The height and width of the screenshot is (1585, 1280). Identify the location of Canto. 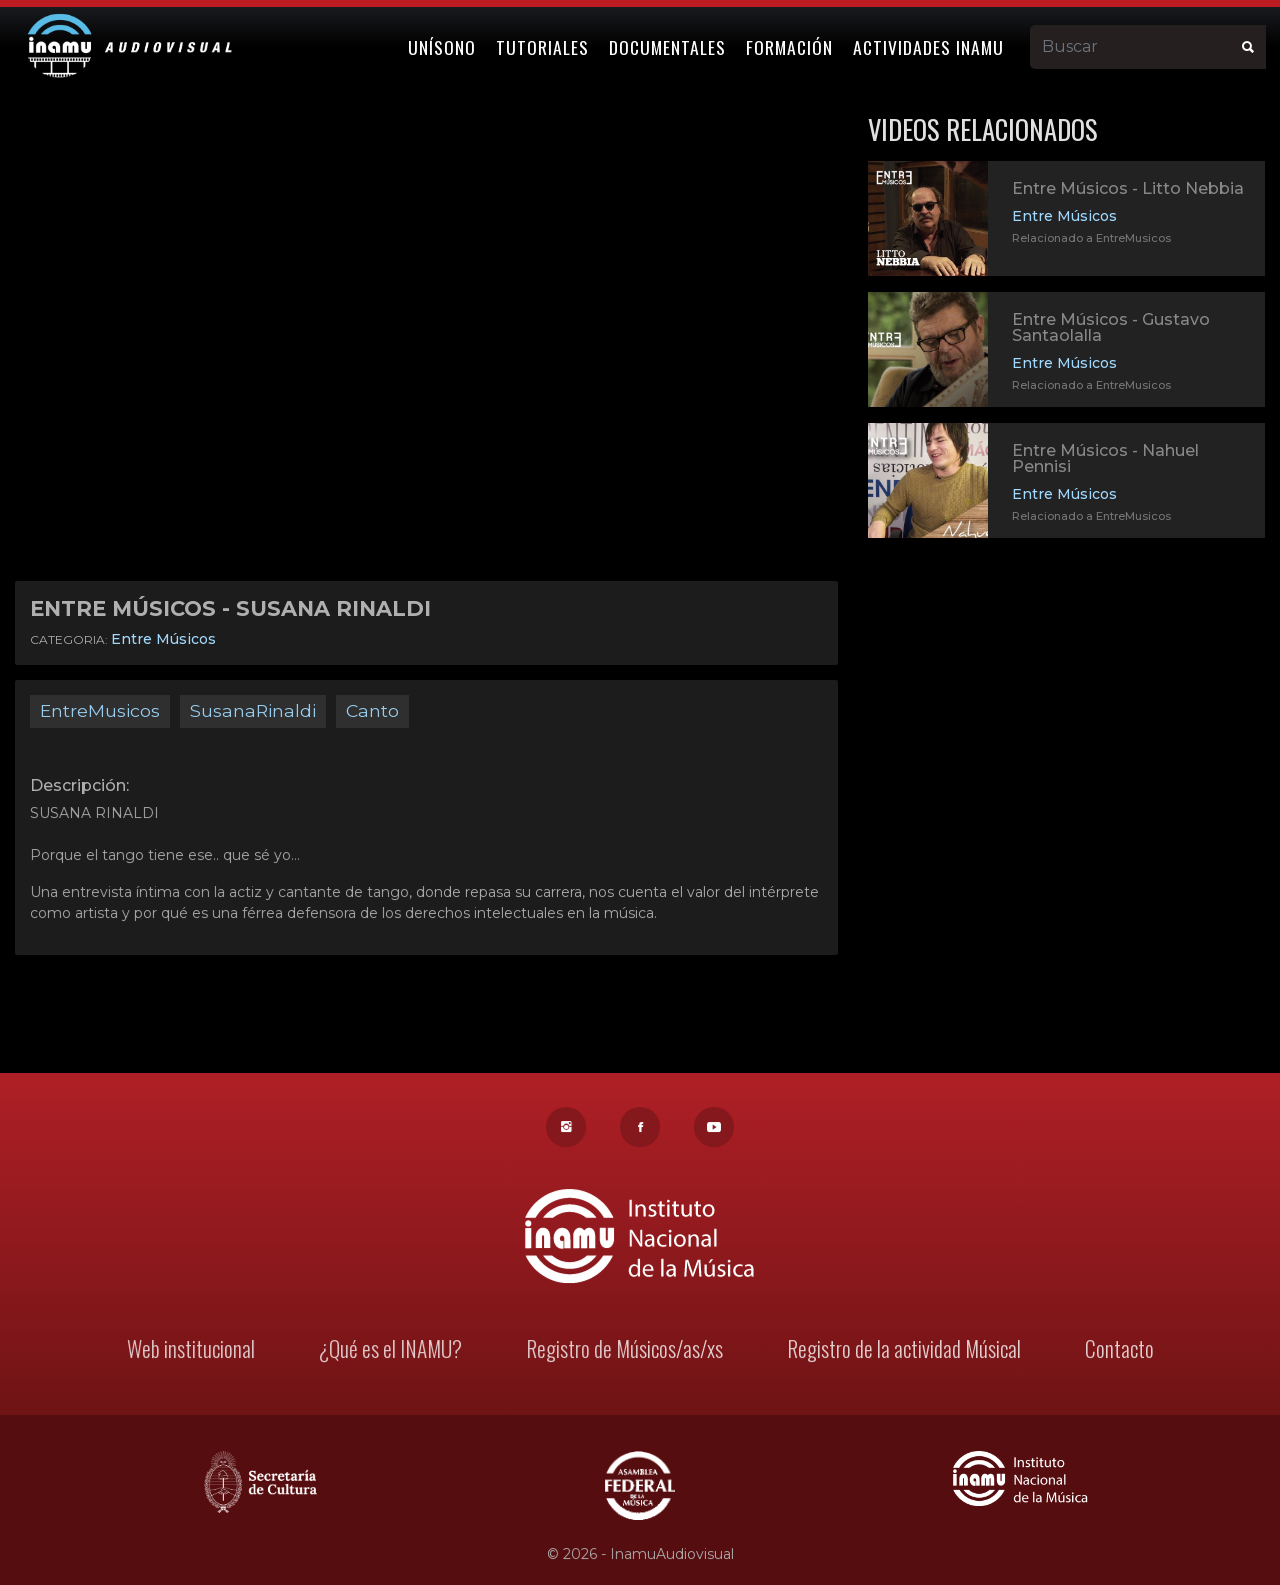
(372, 710).